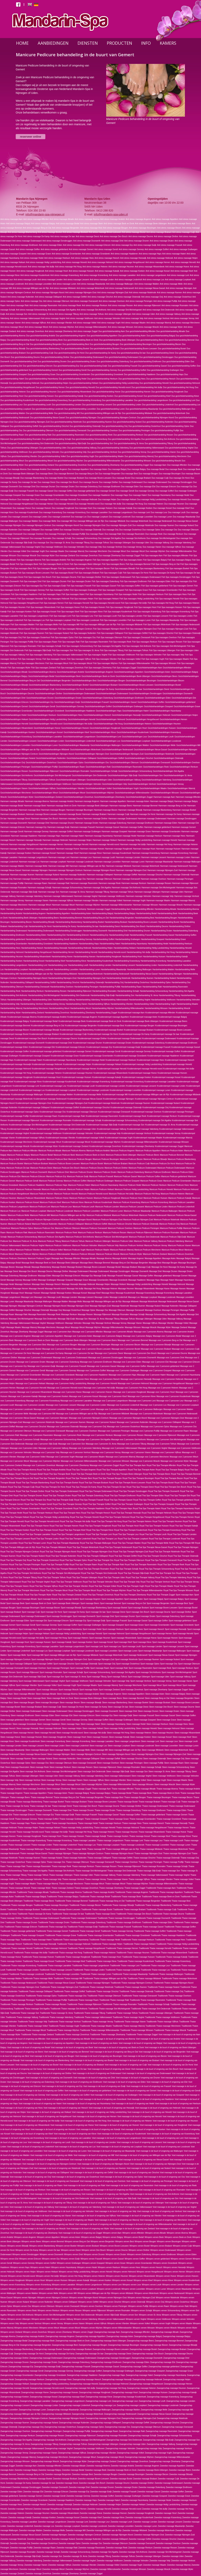 The image size is (201, 2576). Describe the element at coordinates (163, 2366) in the screenshot. I see `Zwangerschap massage gelderland` at that location.